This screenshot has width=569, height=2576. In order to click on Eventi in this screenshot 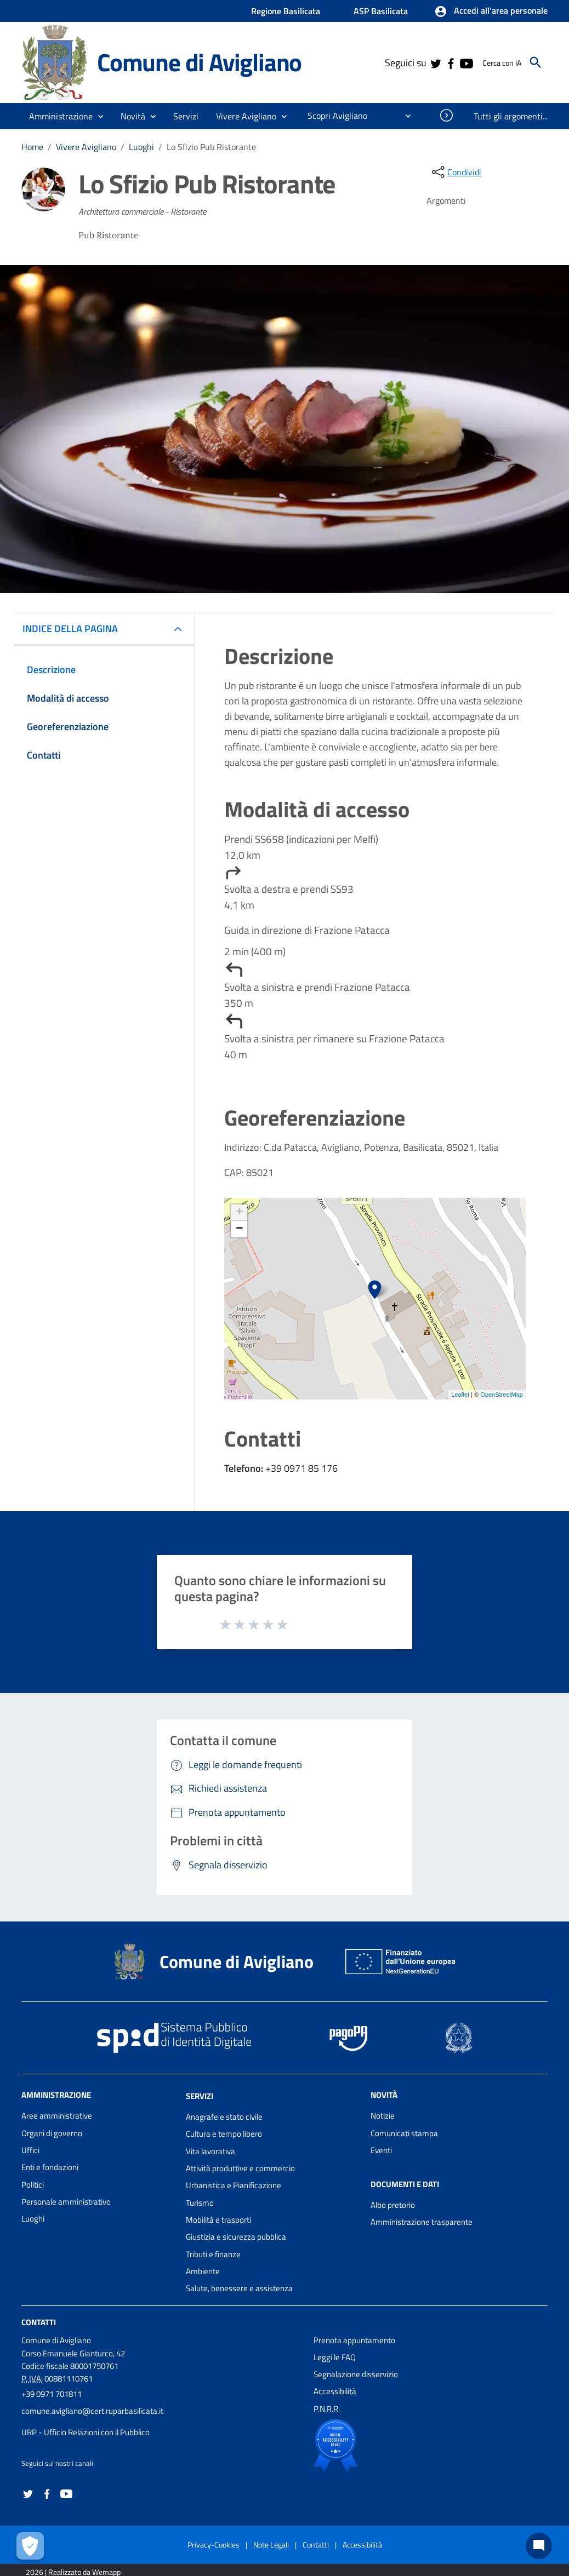, I will do `click(381, 2150)`.